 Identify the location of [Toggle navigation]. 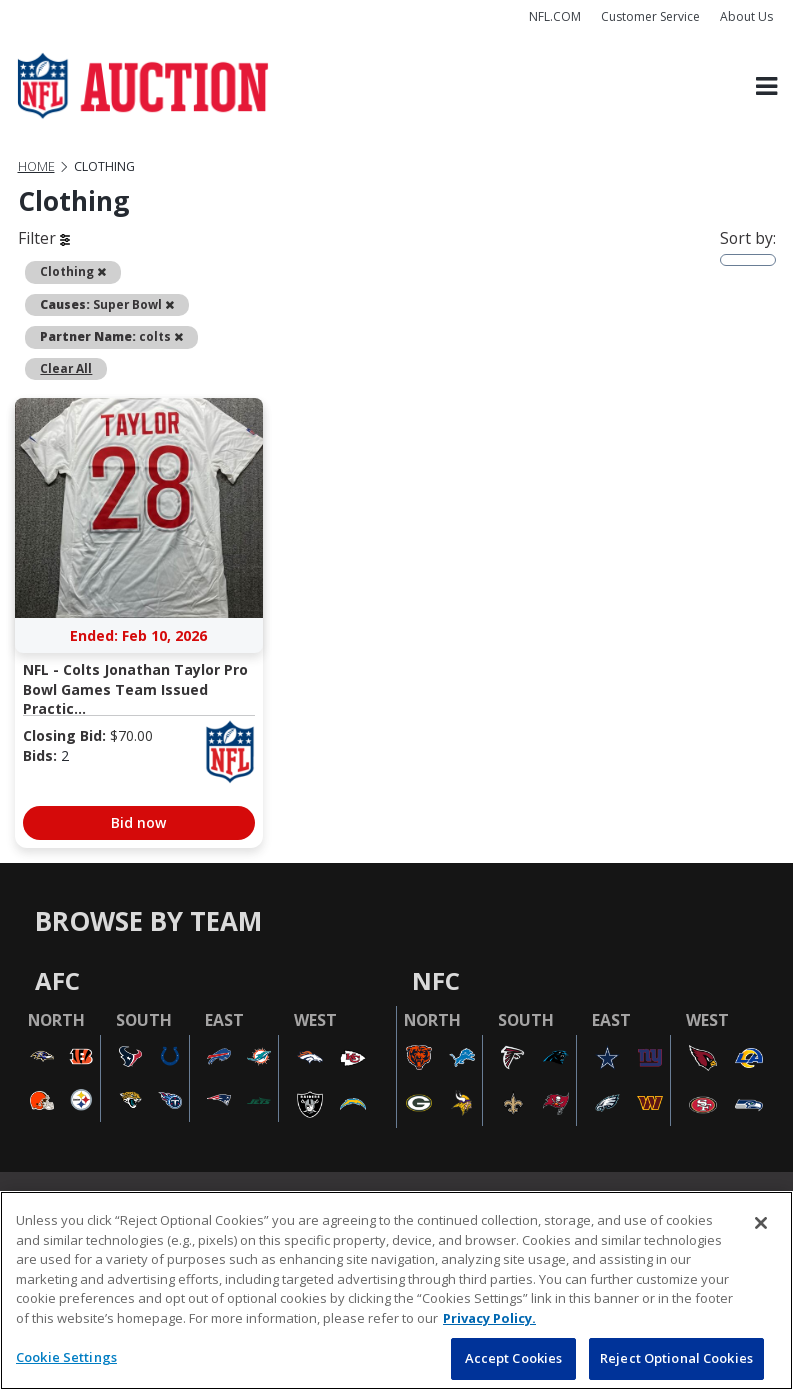
(766, 86).